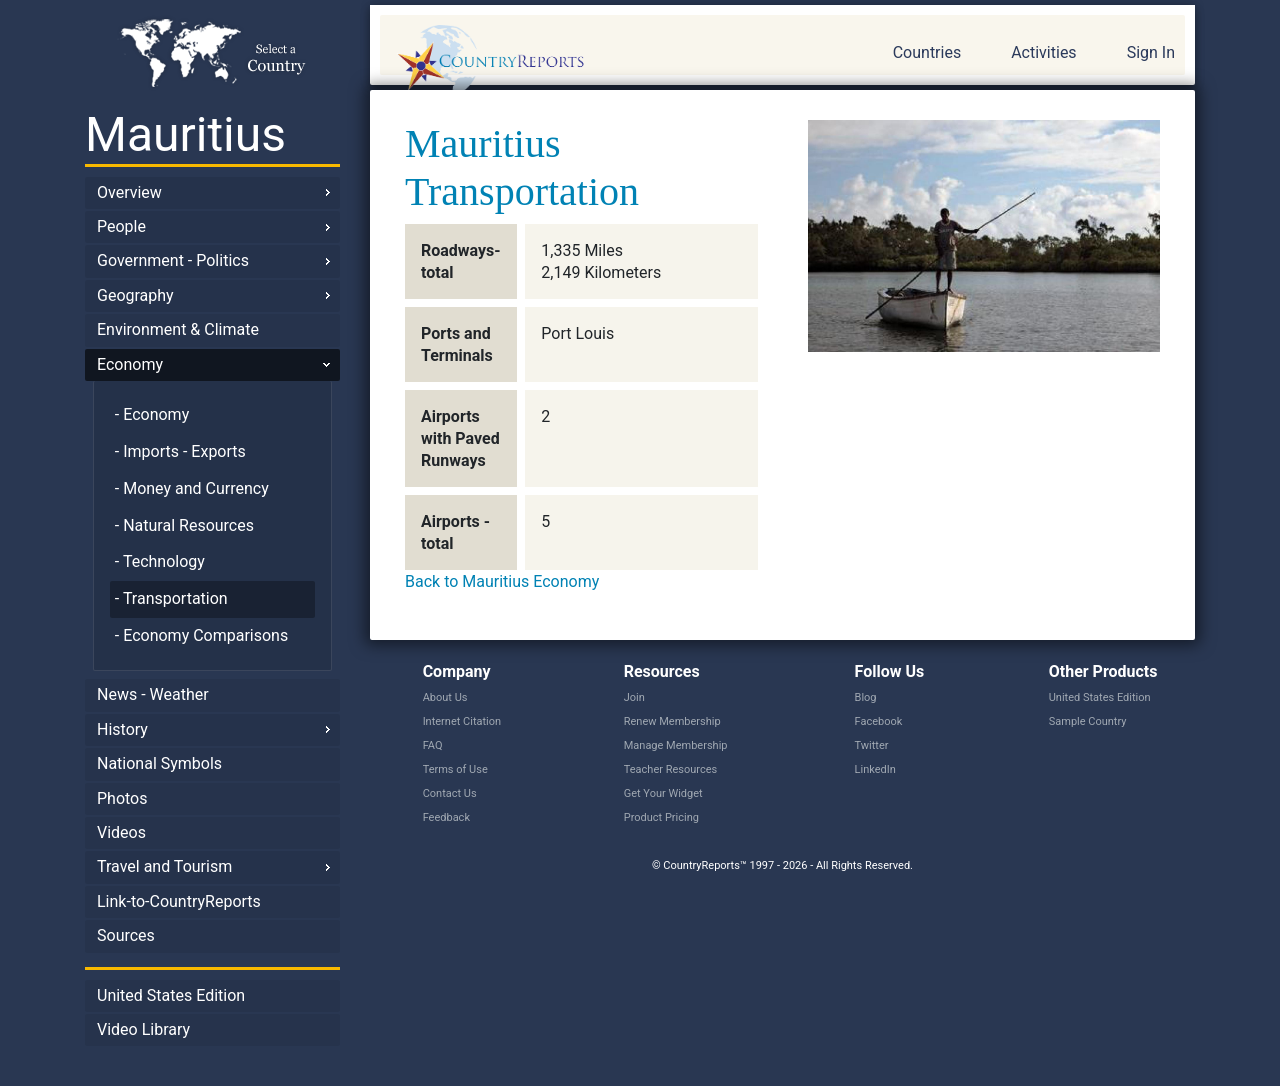 Image resolution: width=1280 pixels, height=1086 pixels. What do you see at coordinates (171, 995) in the screenshot?
I see `United States Edition` at bounding box center [171, 995].